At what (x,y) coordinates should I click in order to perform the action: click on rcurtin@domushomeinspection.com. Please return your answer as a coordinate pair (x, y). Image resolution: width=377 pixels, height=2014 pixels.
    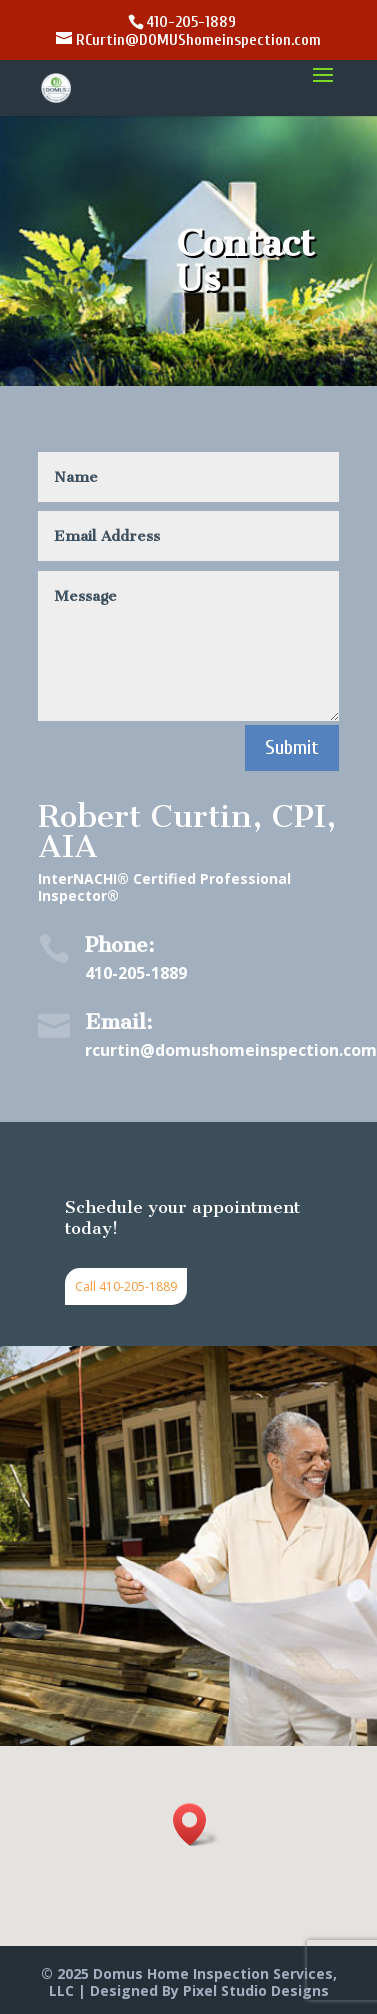
    Looking at the image, I should click on (231, 1050).